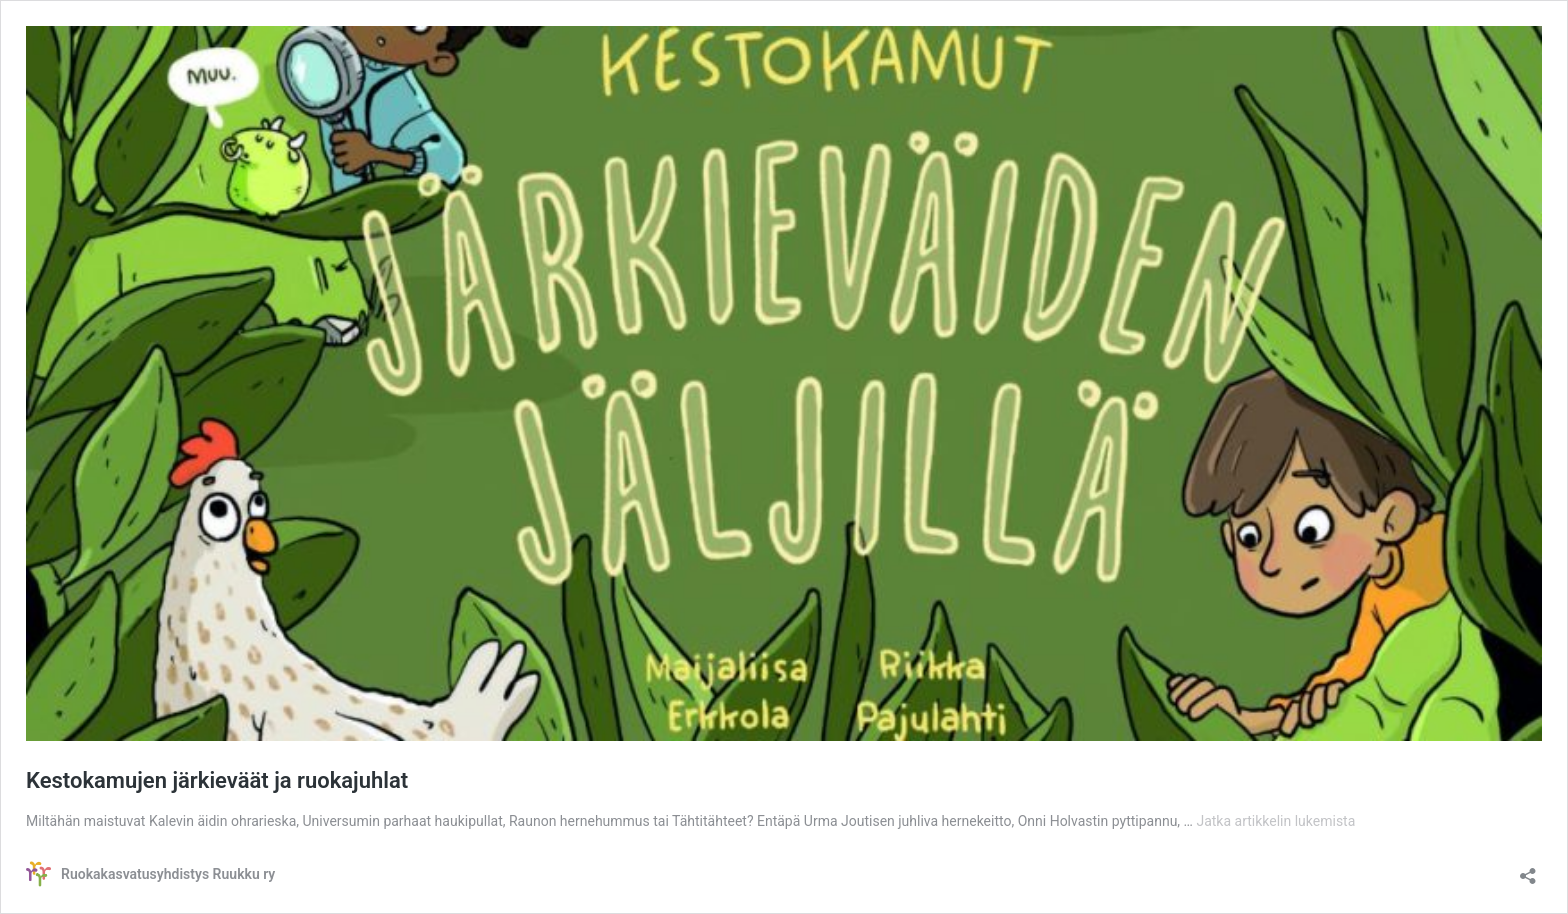 The height and width of the screenshot is (914, 1568). Describe the element at coordinates (1275, 821) in the screenshot. I see `Jatka artikkelin lukemista` at that location.